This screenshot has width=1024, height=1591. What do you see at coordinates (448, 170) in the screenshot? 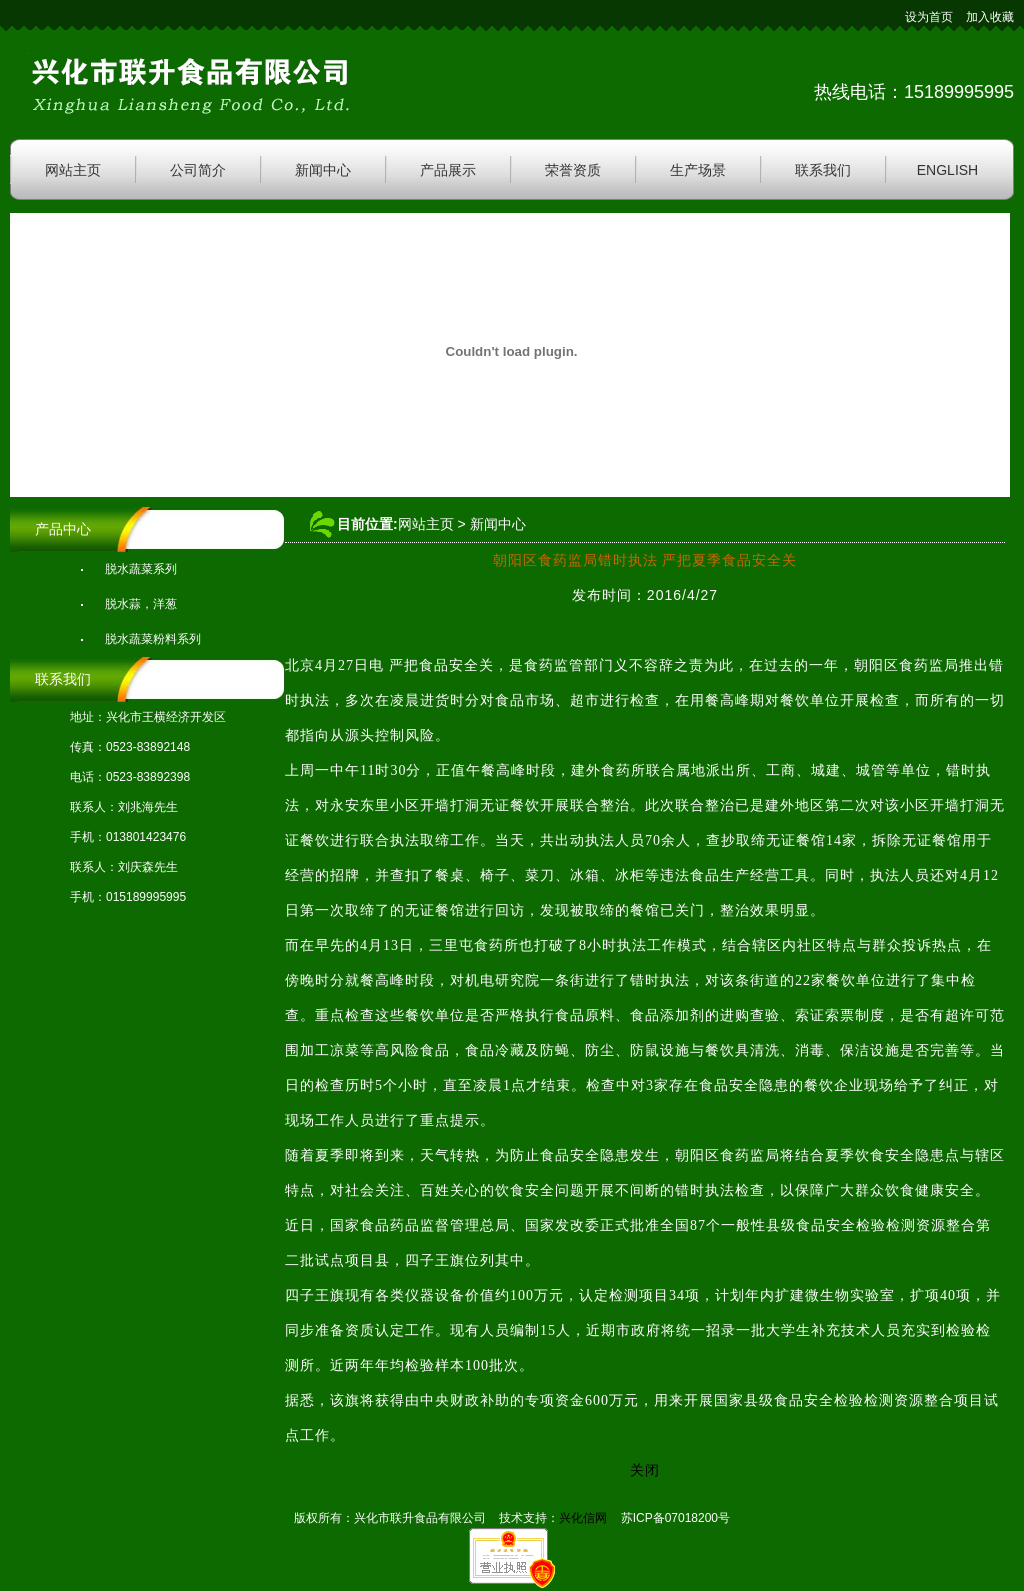
I see `产品展示` at bounding box center [448, 170].